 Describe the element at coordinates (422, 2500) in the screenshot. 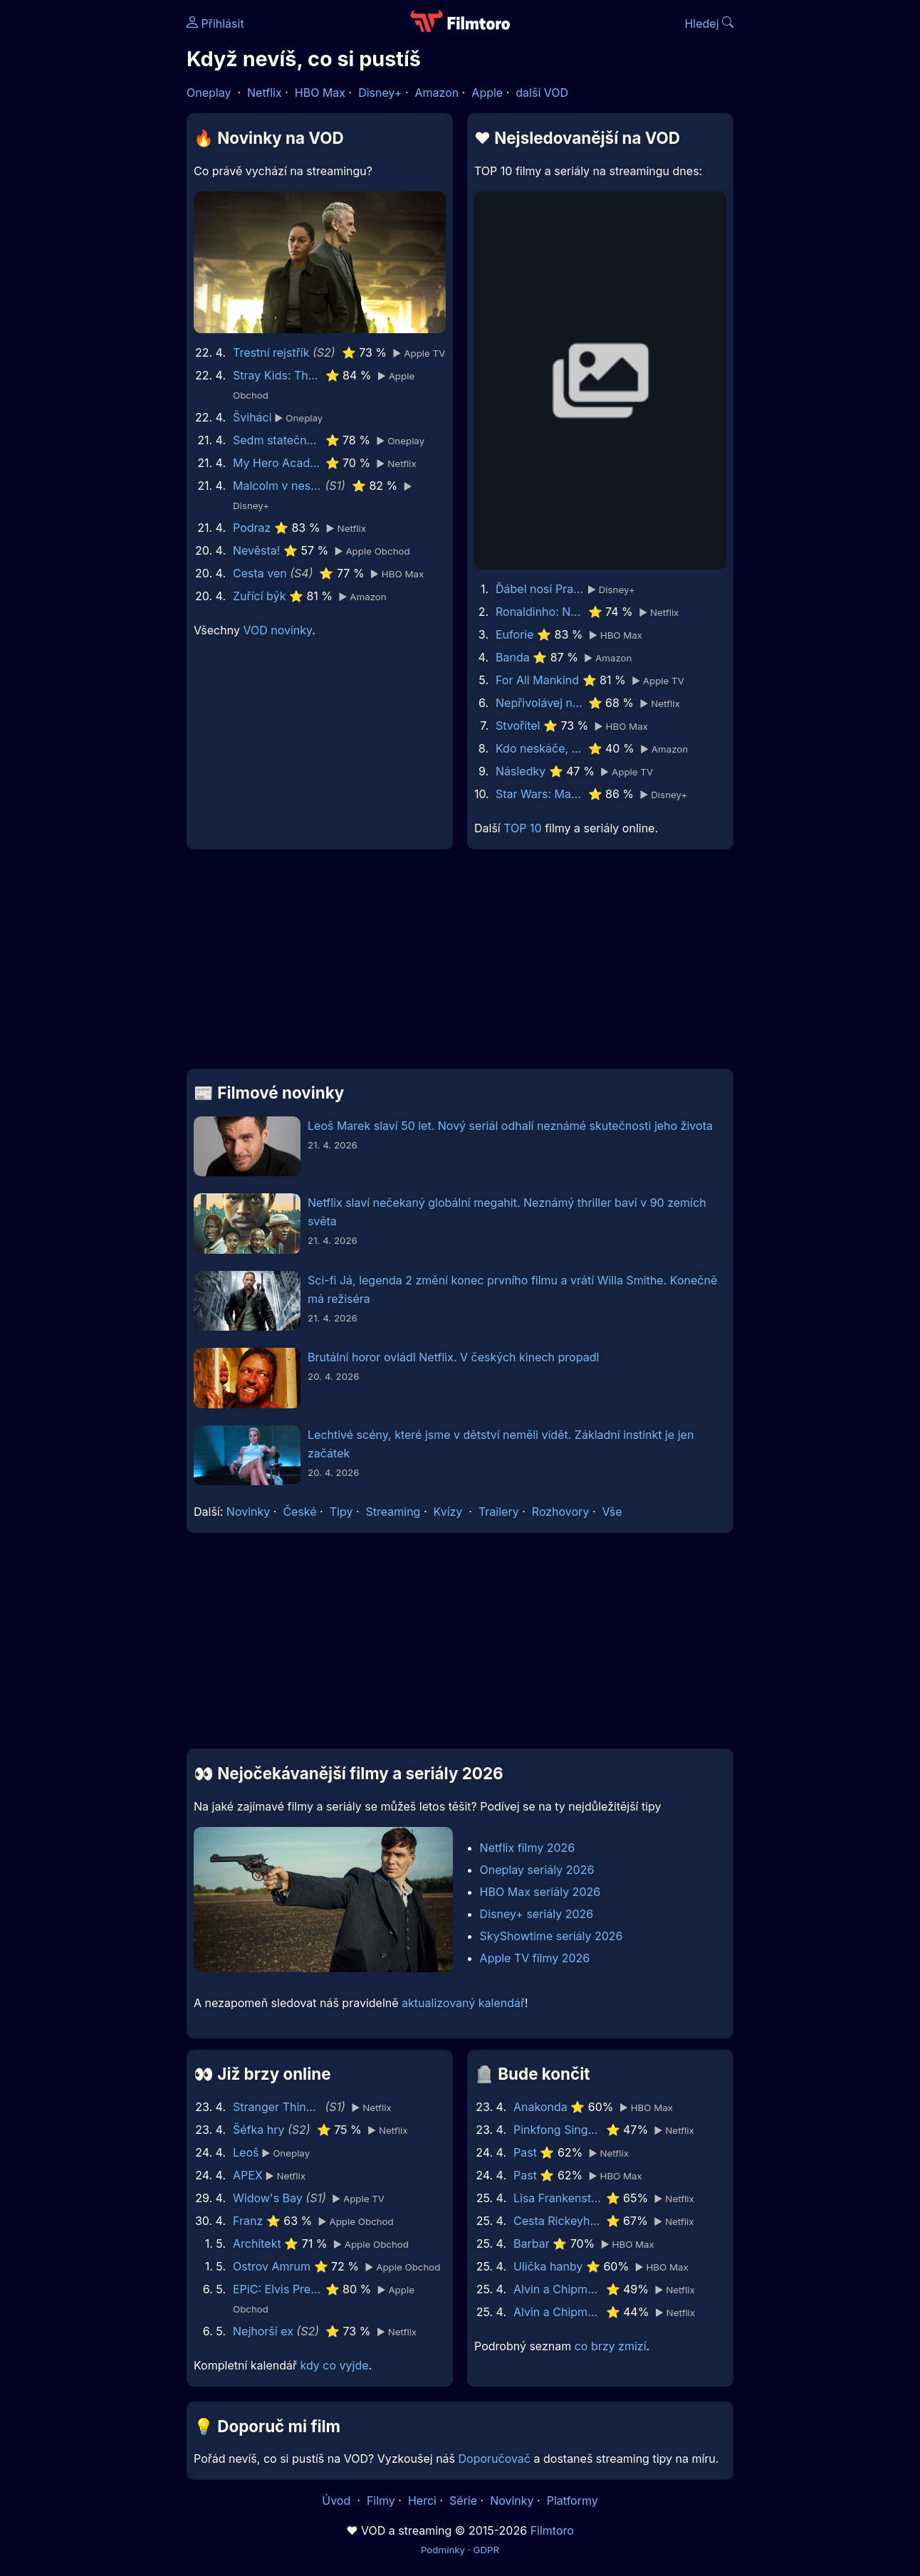

I see `Herci` at that location.